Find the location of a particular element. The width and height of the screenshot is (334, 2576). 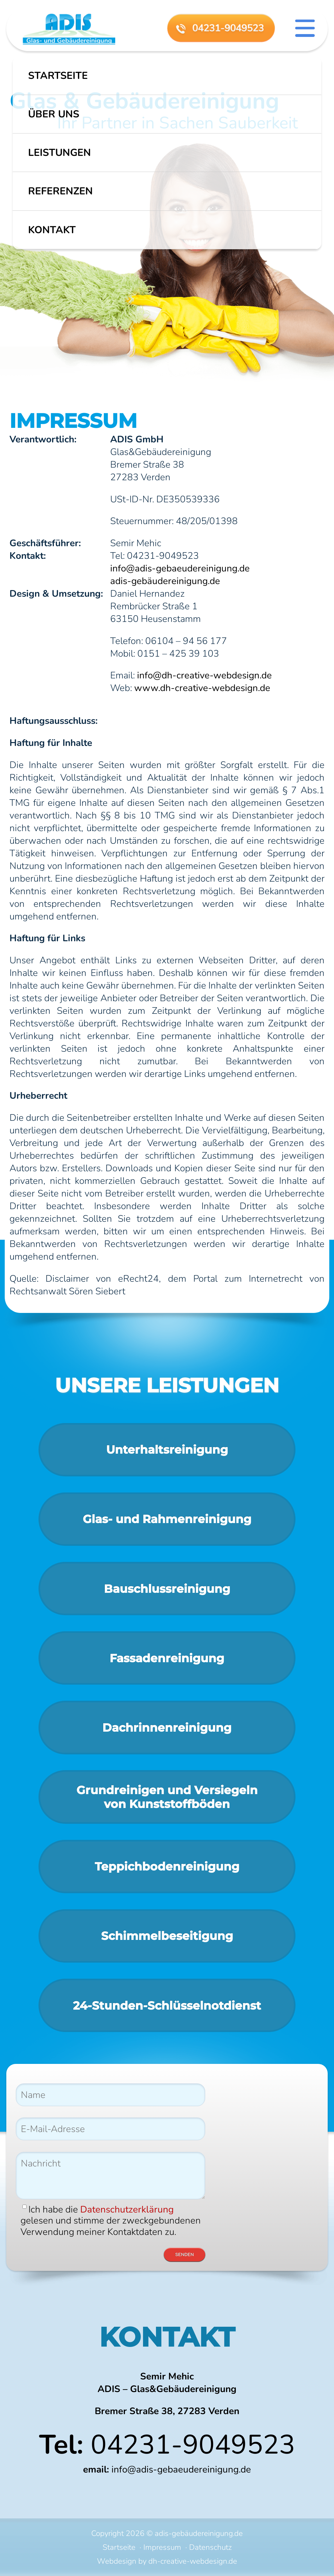

Teppichbodenreinigung is located at coordinates (167, 1866).